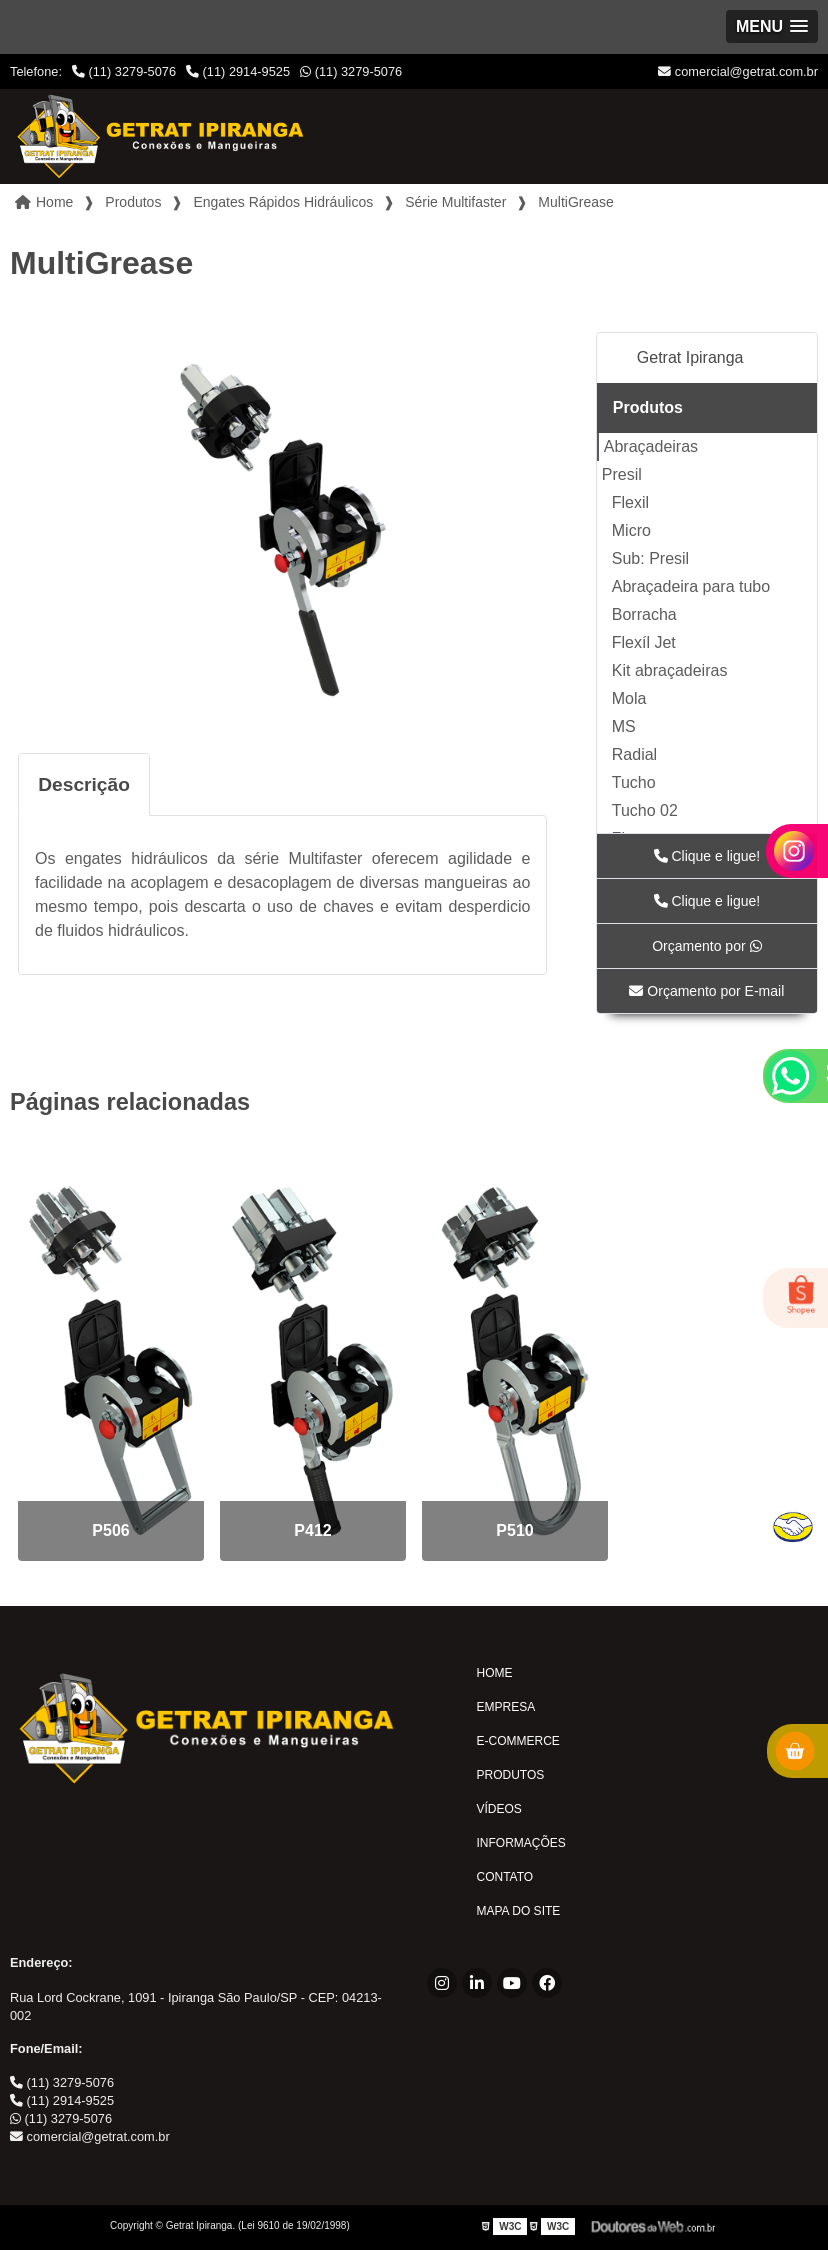 This screenshot has width=828, height=2250. I want to click on Abraçadeira para tubo, so click(691, 586).